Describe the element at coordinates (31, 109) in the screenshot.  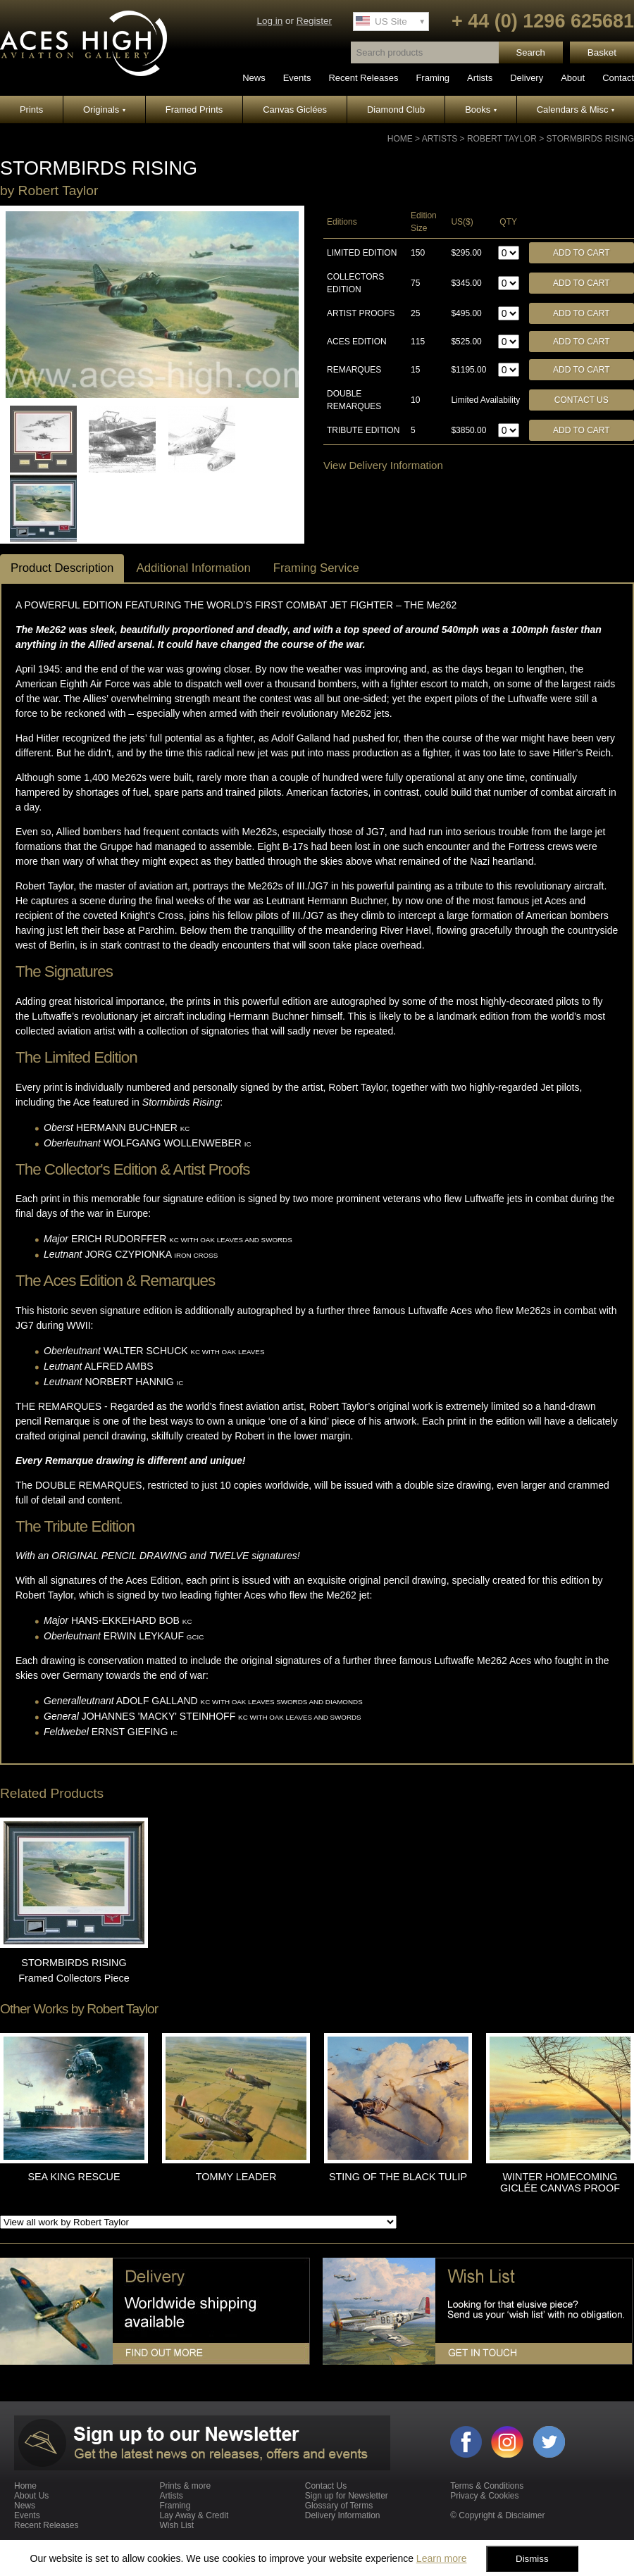
I see `Prints` at that location.